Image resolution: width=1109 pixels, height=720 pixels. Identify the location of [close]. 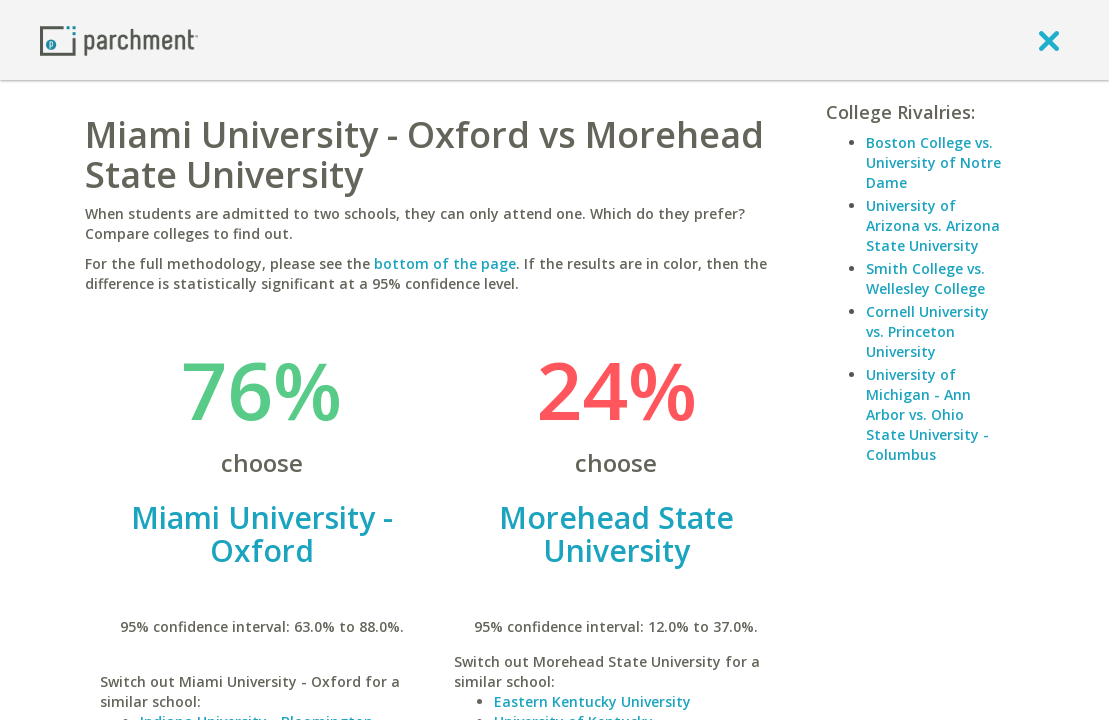
(1049, 40).